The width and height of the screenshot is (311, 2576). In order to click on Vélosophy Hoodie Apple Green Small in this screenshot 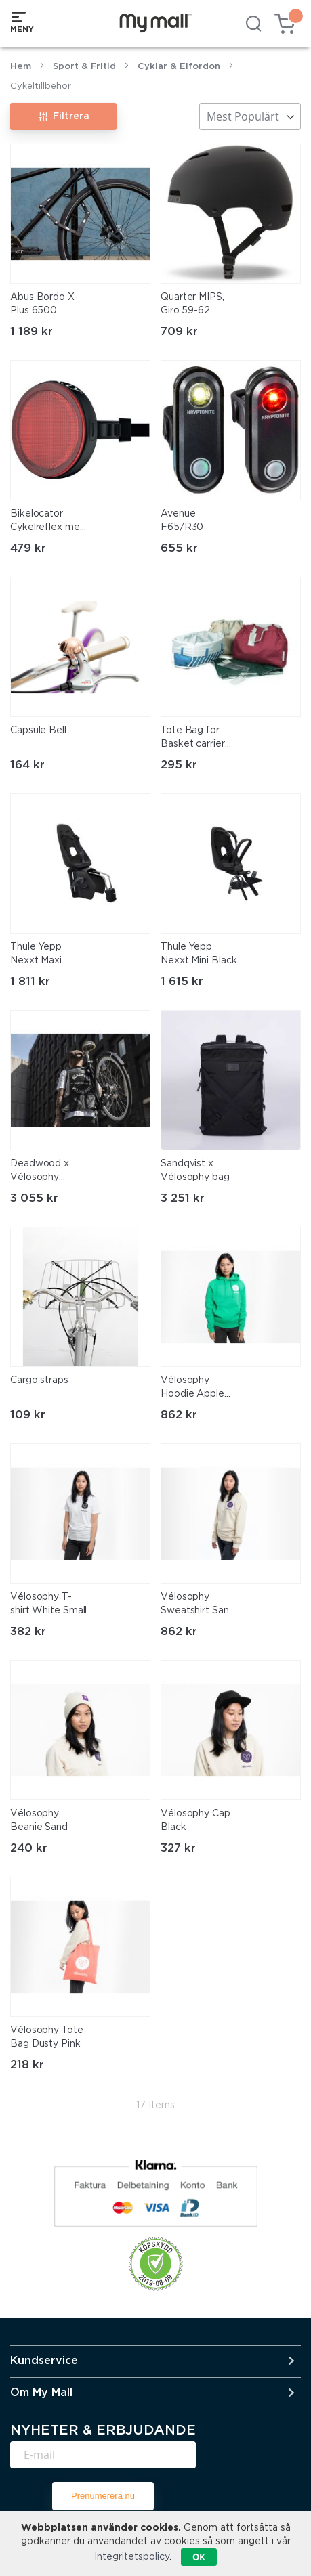, I will do `click(192, 1388)`.